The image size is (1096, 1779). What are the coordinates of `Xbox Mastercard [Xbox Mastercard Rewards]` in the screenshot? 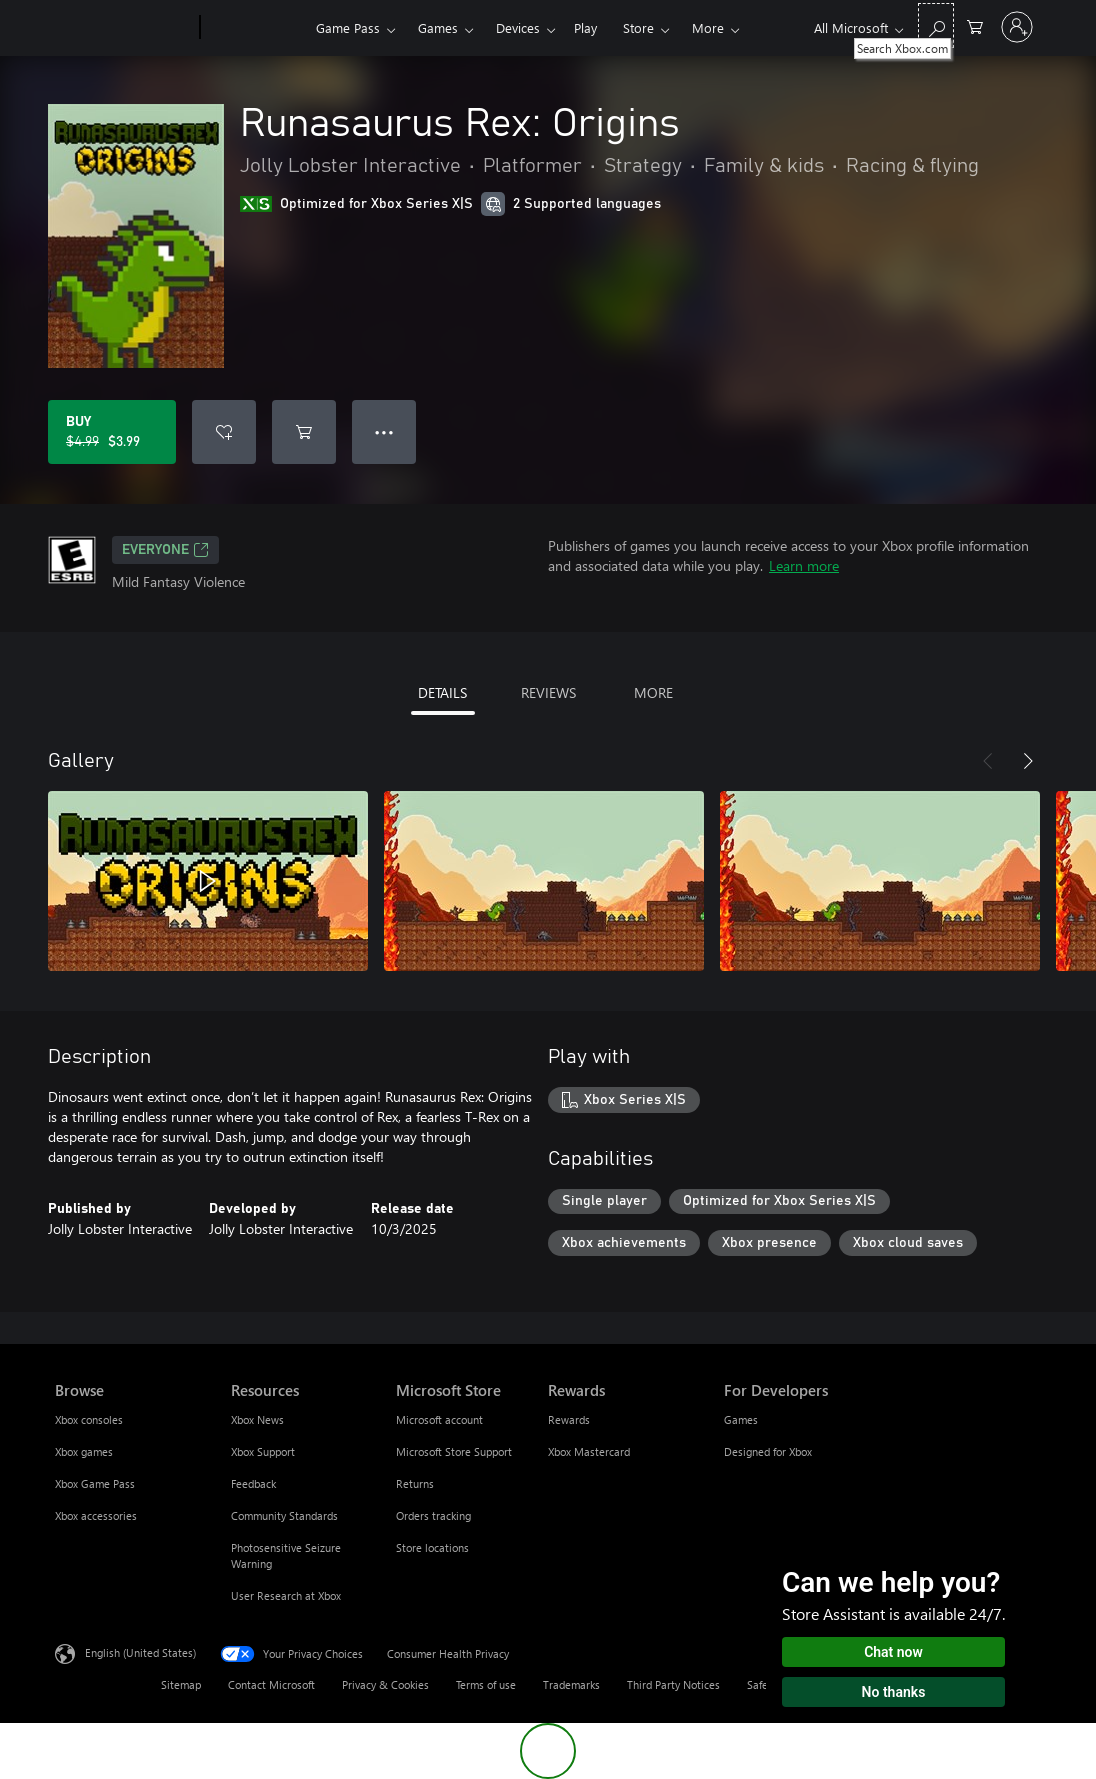 It's located at (589, 1451).